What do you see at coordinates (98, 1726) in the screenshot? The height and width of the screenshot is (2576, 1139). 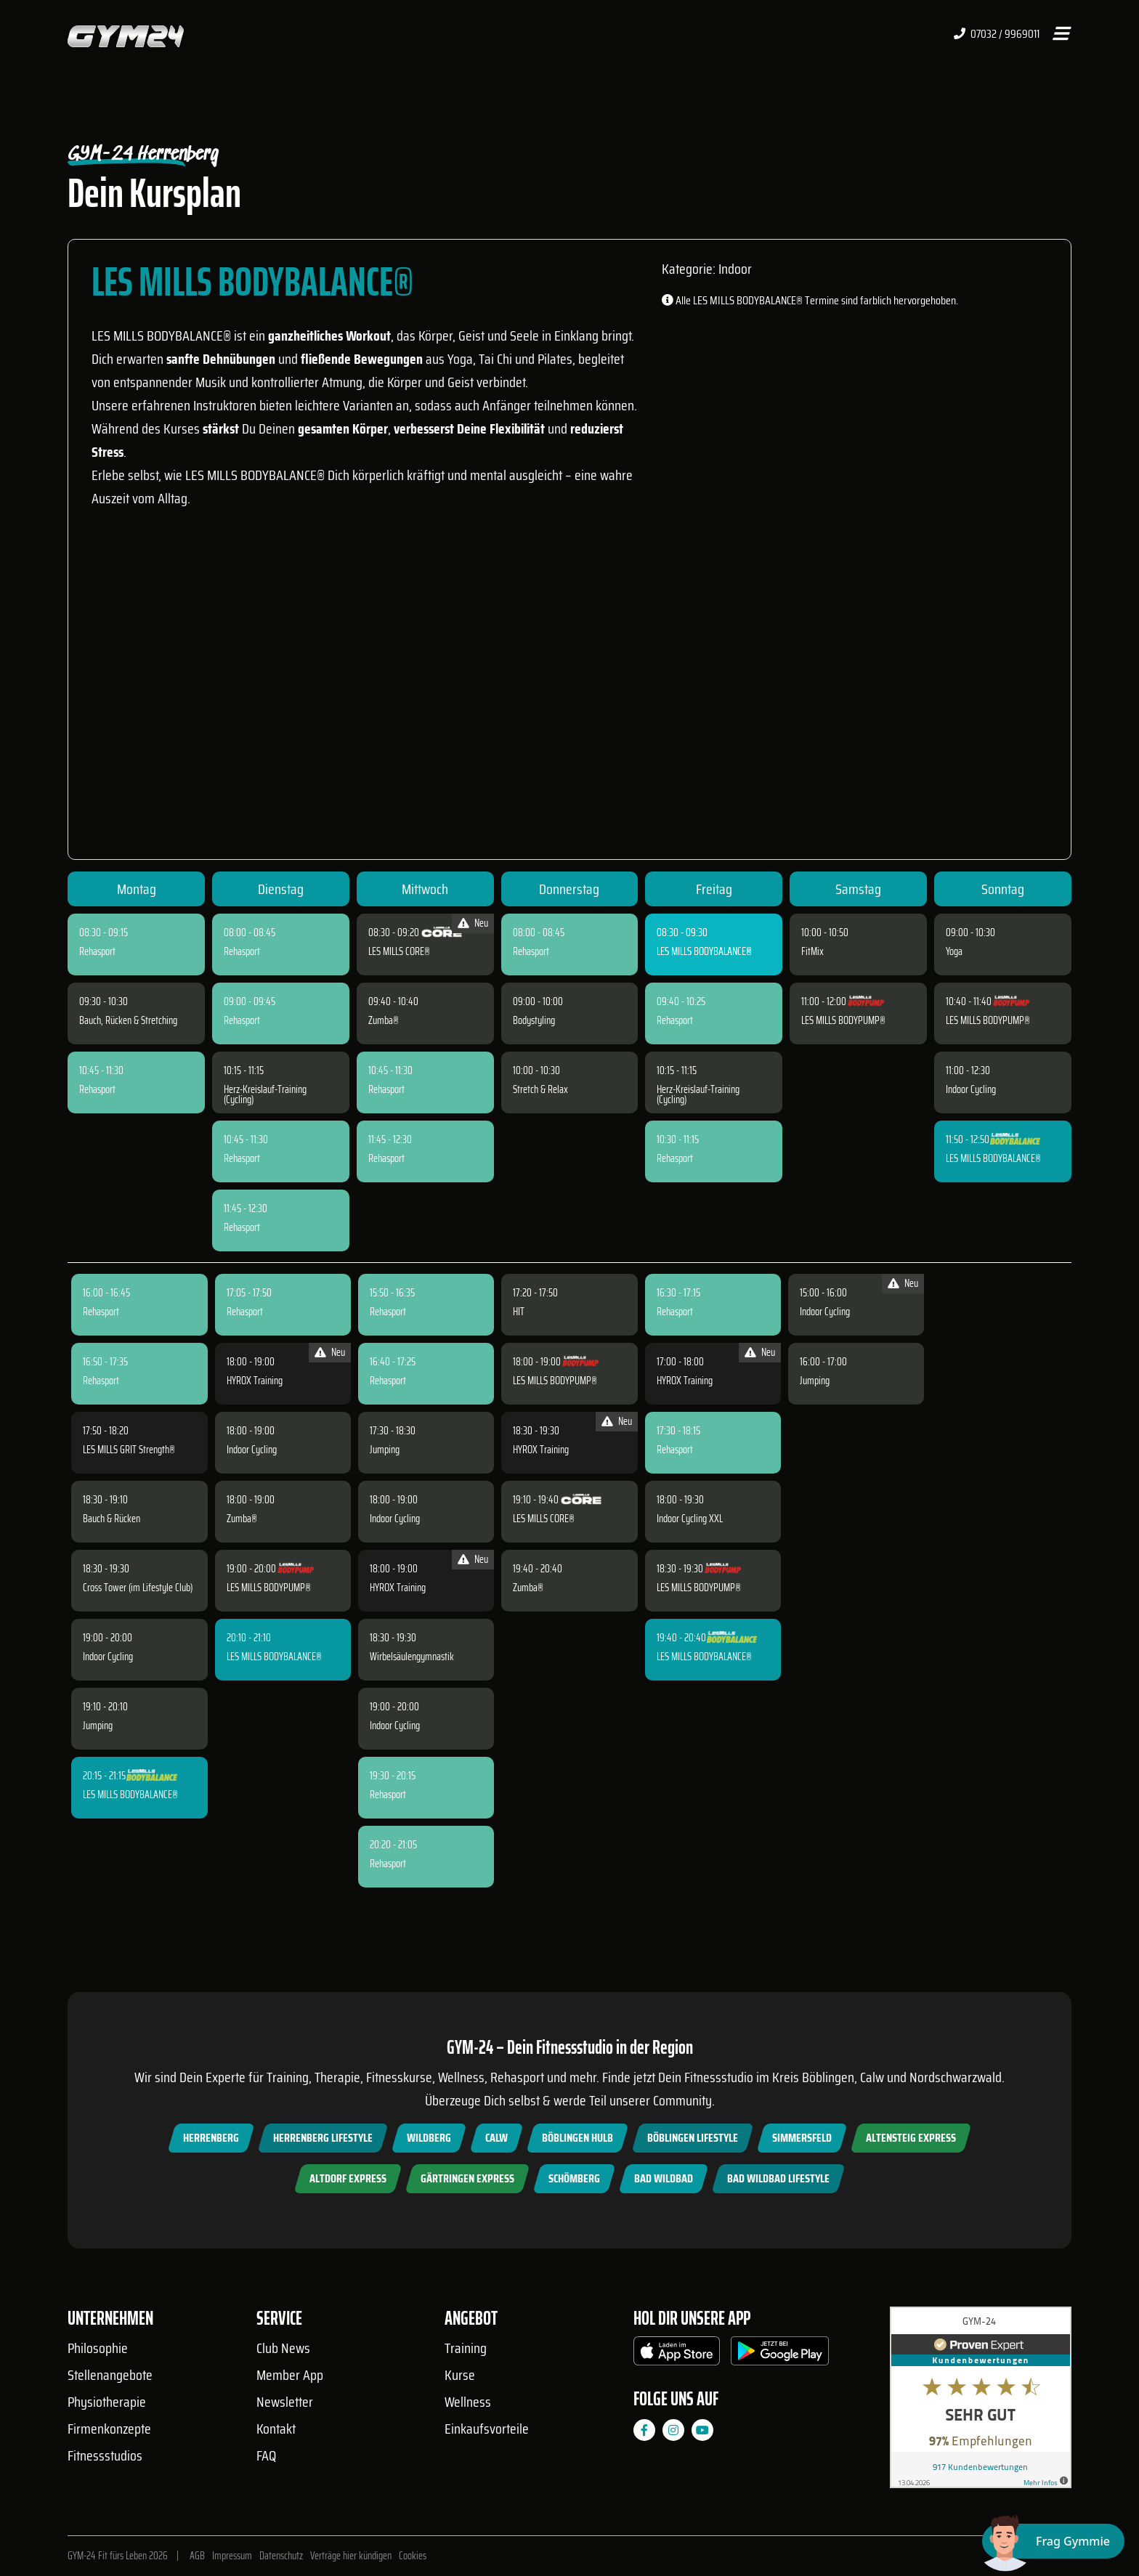 I see `Jumping` at bounding box center [98, 1726].